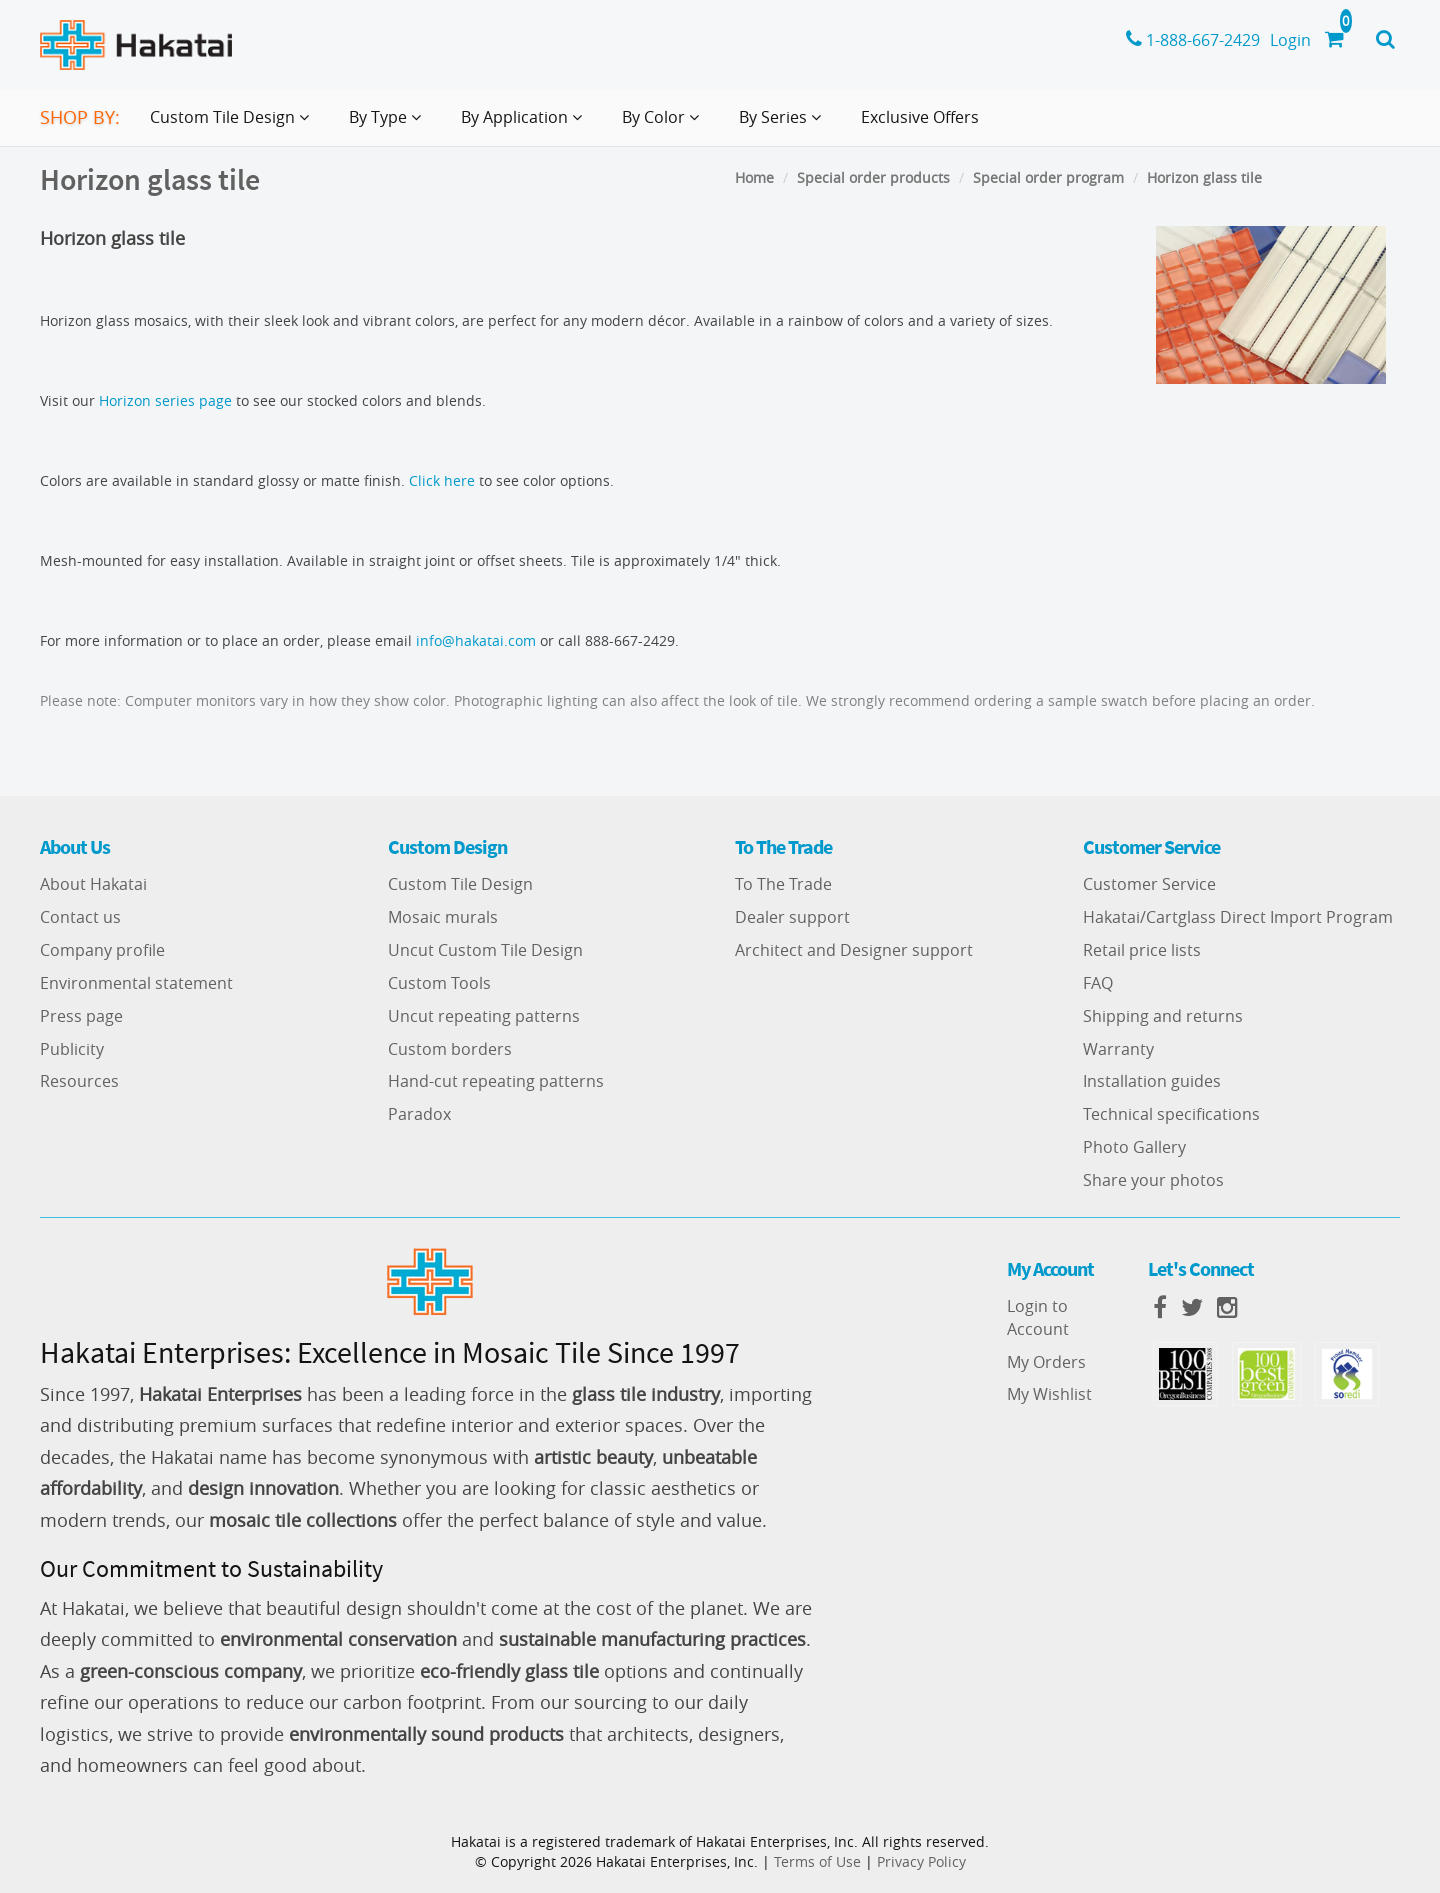  What do you see at coordinates (1049, 1394) in the screenshot?
I see `My Wishlist` at bounding box center [1049, 1394].